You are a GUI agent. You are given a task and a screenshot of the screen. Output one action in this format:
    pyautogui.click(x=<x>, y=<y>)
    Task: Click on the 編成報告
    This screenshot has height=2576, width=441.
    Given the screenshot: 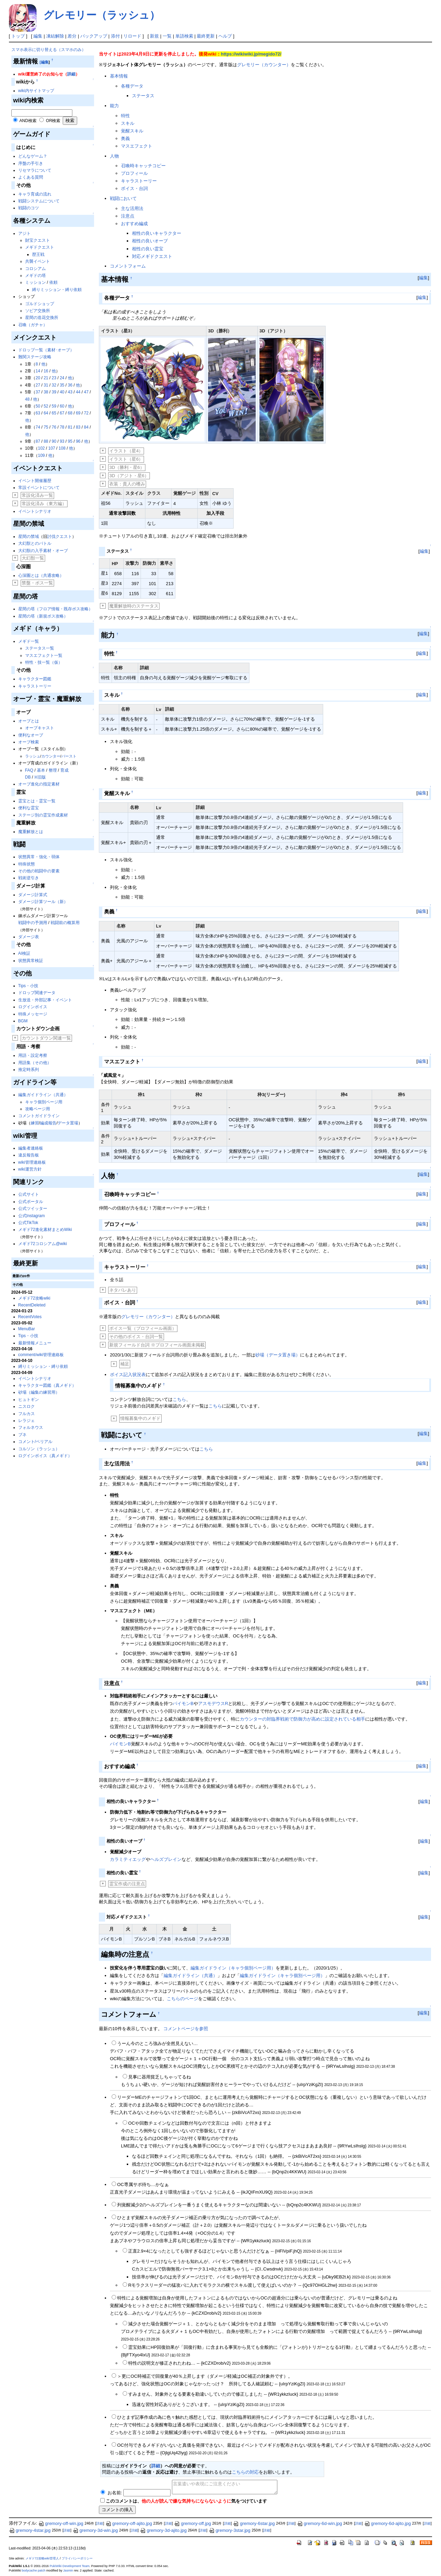 What is the action you would take?
    pyautogui.click(x=48, y=1123)
    